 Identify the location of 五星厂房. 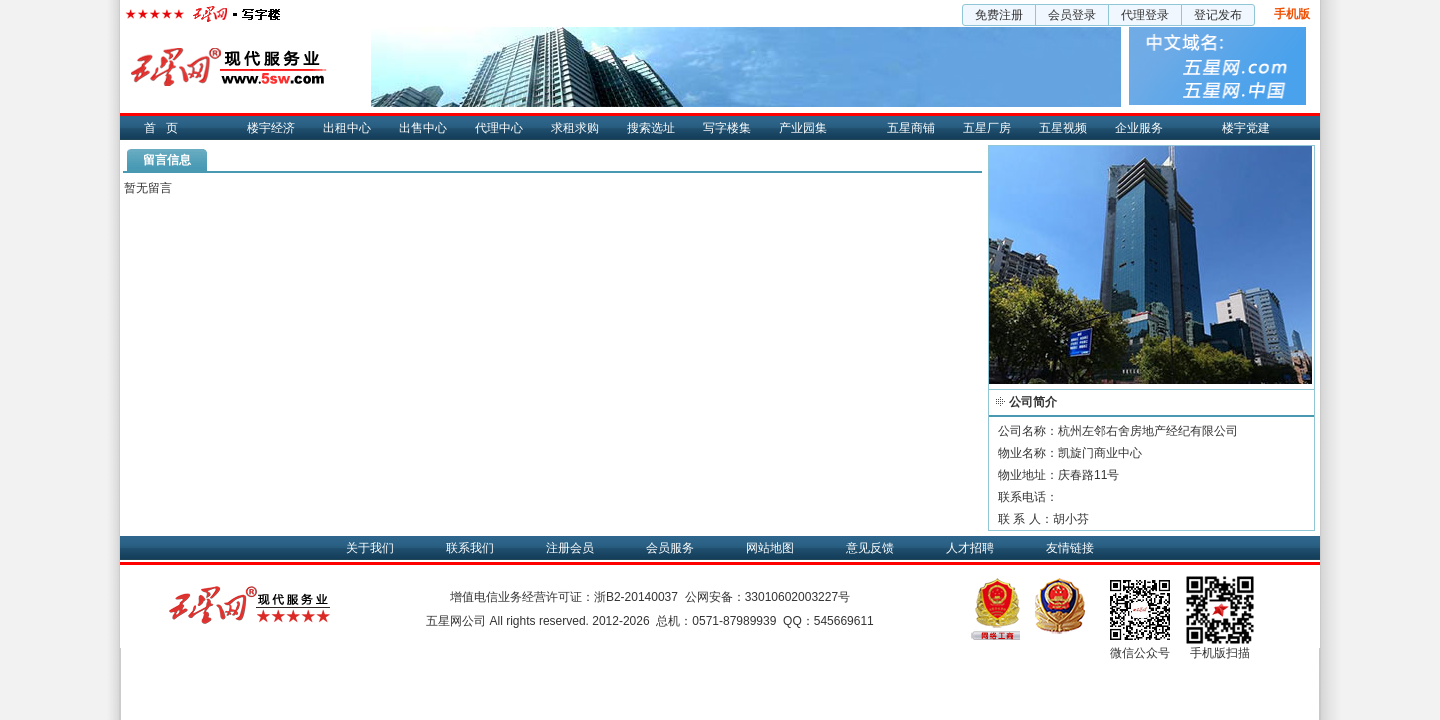
(987, 128).